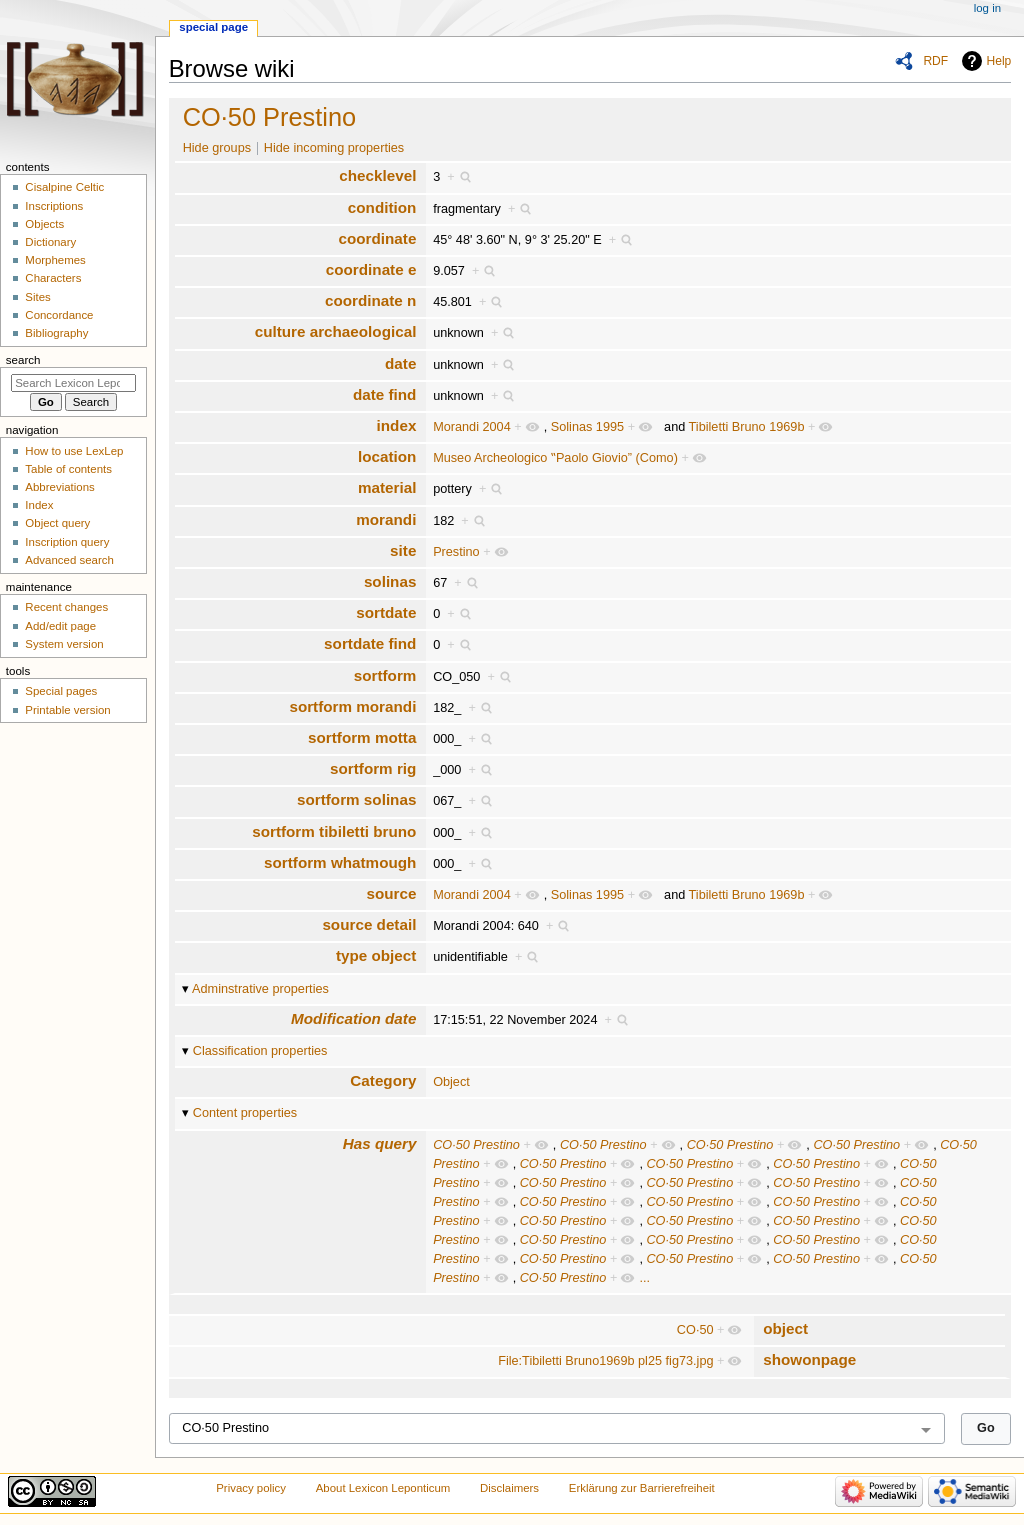 This screenshot has height=1525, width=1024. I want to click on sortdate, so click(386, 612).